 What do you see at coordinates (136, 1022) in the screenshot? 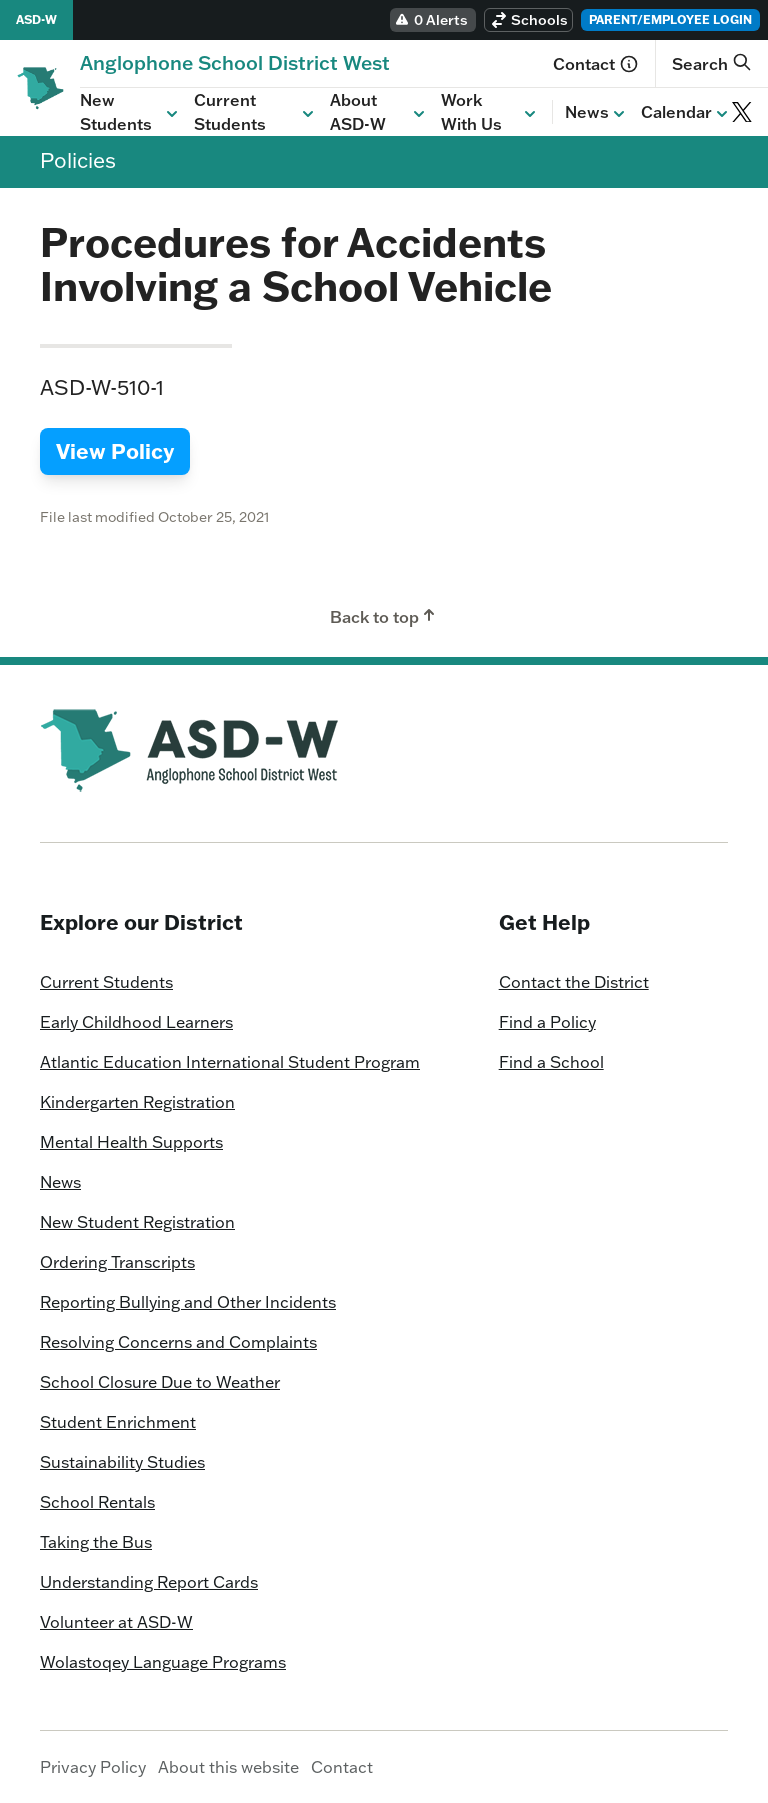
I see `Early Childhood Learners` at bounding box center [136, 1022].